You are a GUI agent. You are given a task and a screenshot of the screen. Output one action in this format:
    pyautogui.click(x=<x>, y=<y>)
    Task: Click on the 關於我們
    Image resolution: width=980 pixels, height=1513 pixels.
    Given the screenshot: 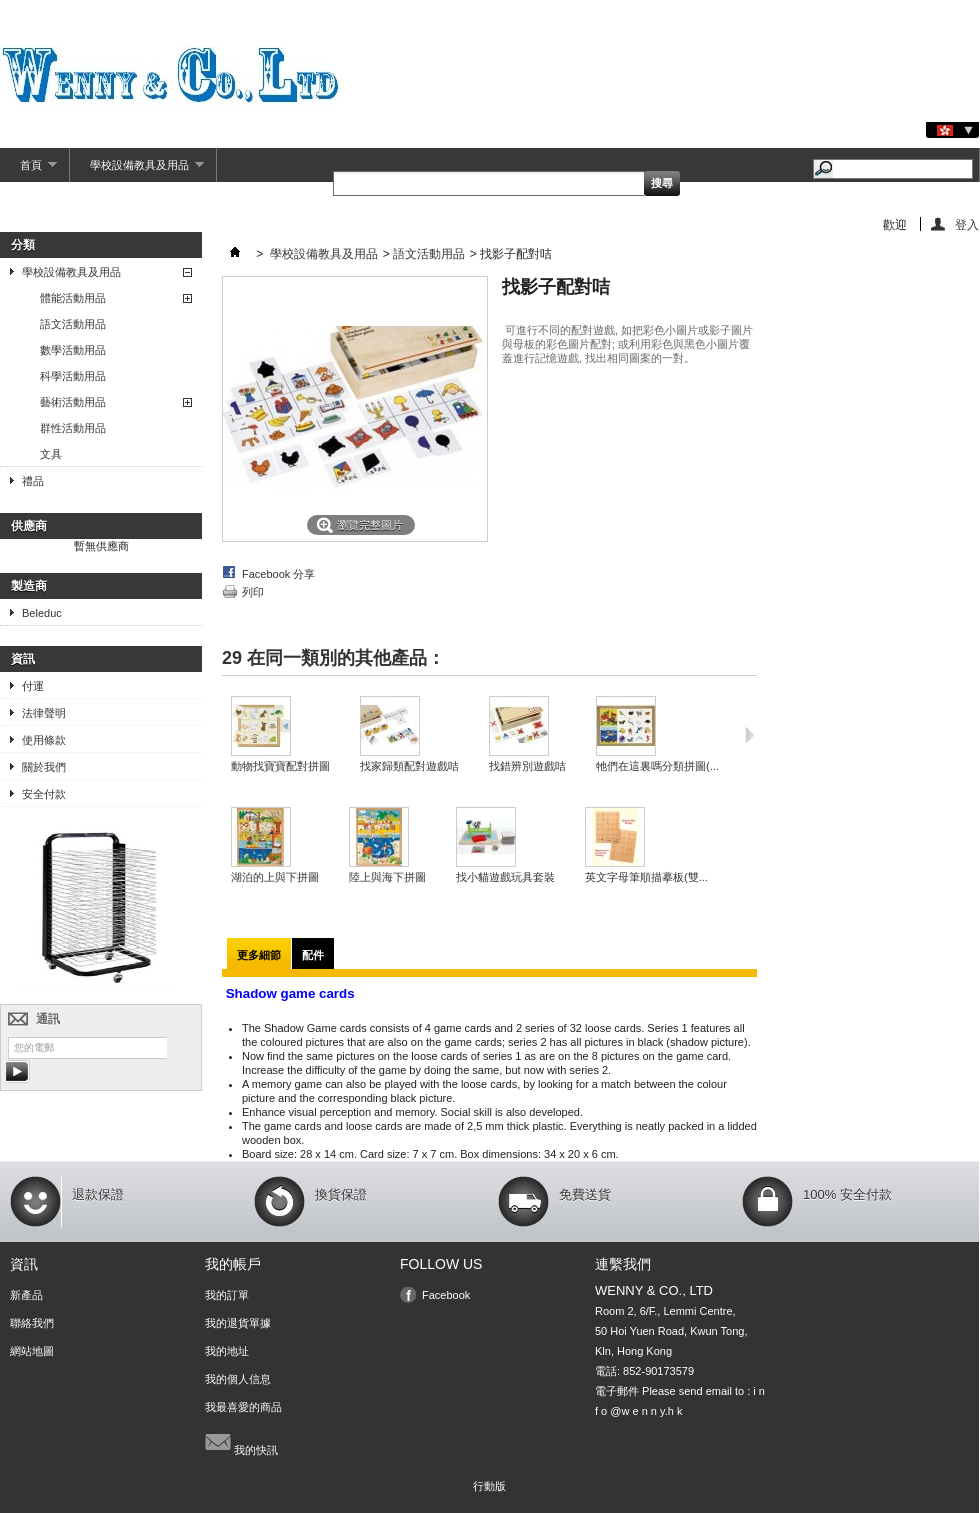 What is the action you would take?
    pyautogui.click(x=44, y=767)
    